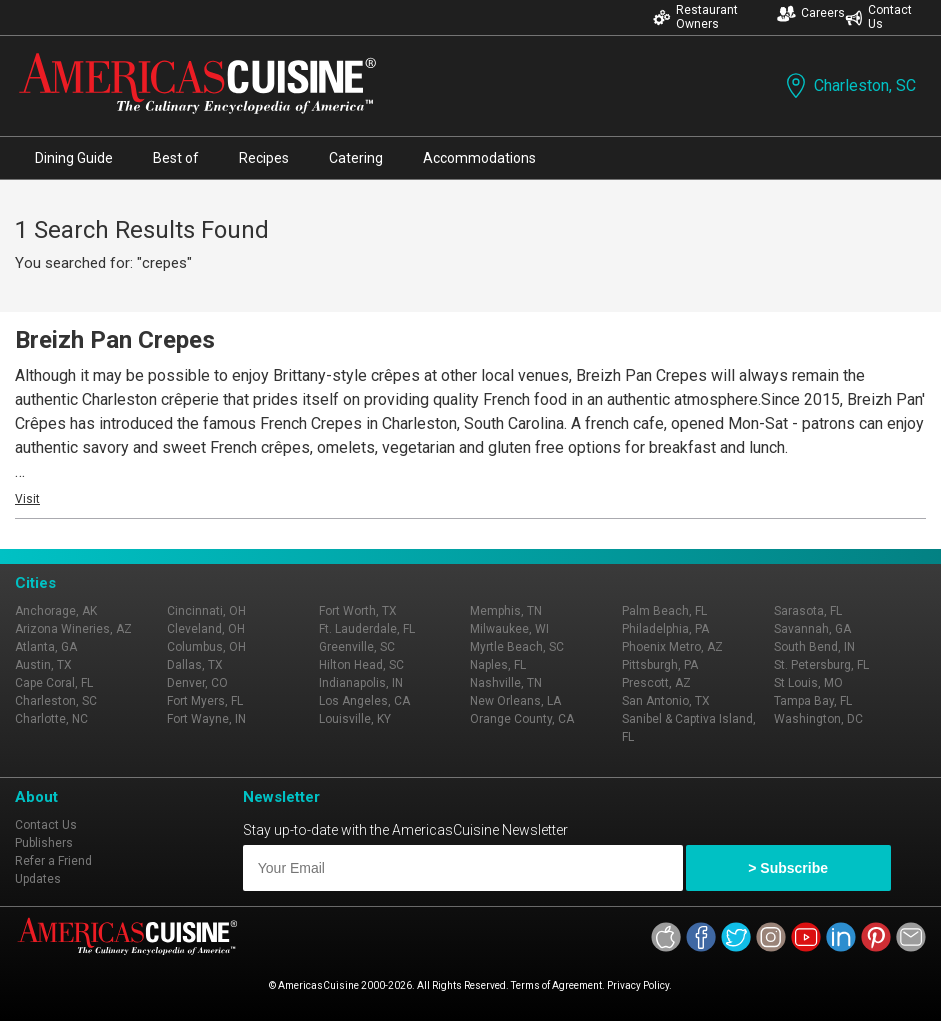 Image resolution: width=941 pixels, height=1031 pixels. What do you see at coordinates (506, 683) in the screenshot?
I see `Nashville, TN` at bounding box center [506, 683].